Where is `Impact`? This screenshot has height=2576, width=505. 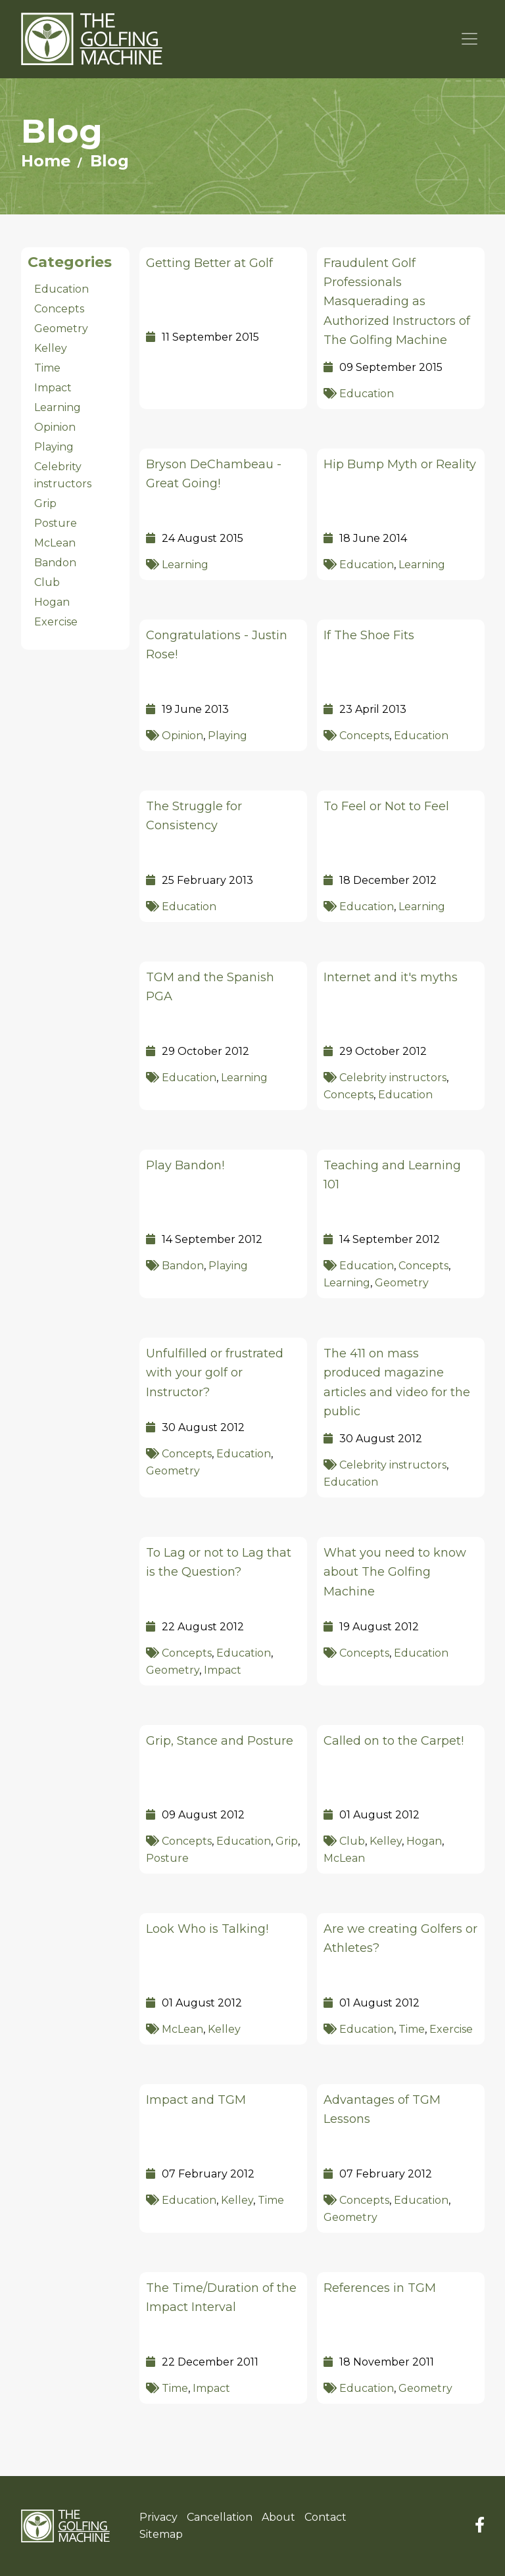 Impact is located at coordinates (222, 1670).